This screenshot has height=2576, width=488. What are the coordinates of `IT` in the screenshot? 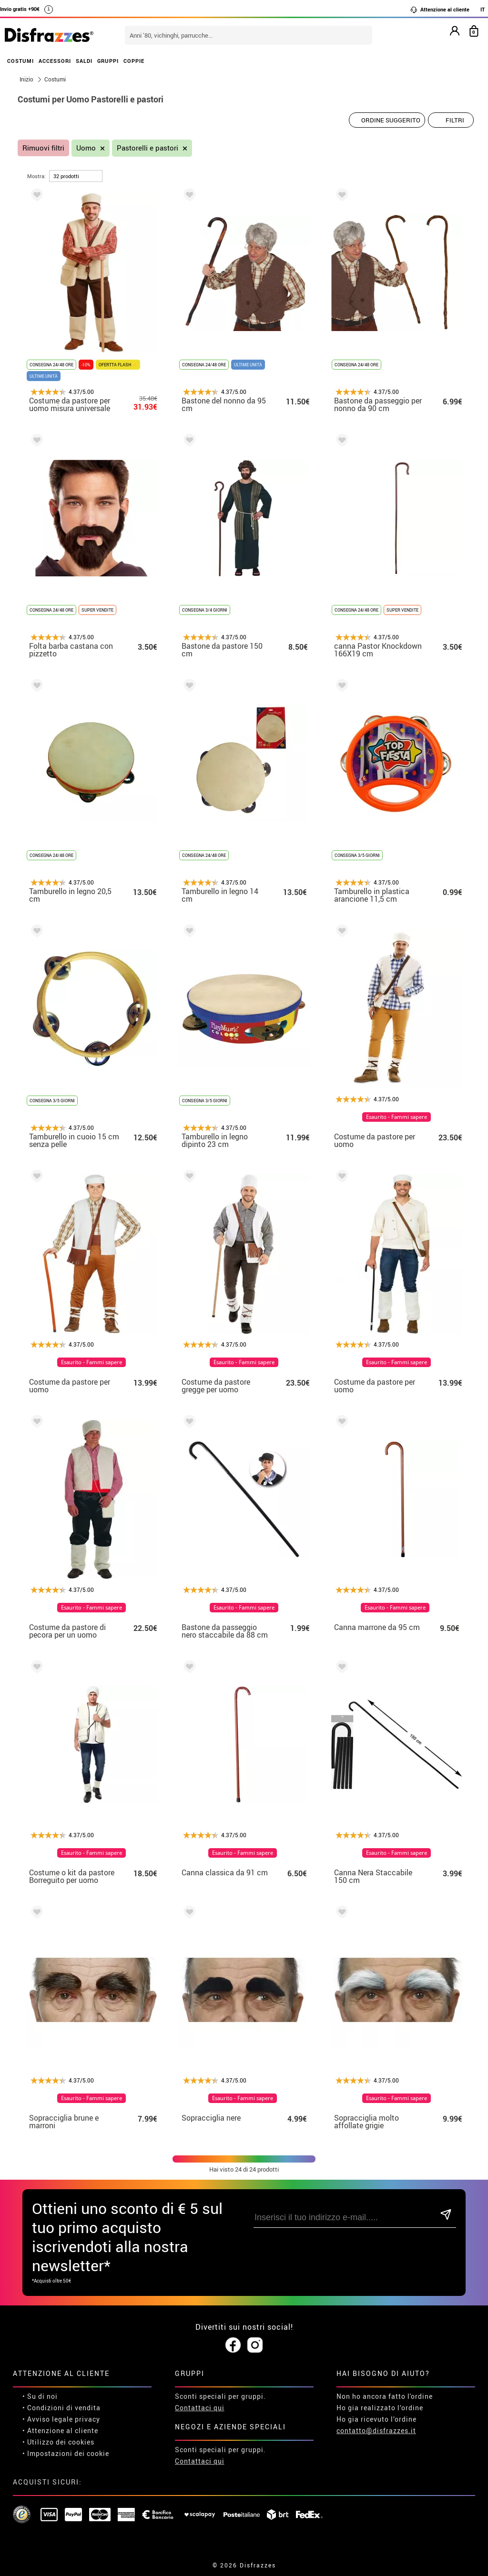 It's located at (482, 9).